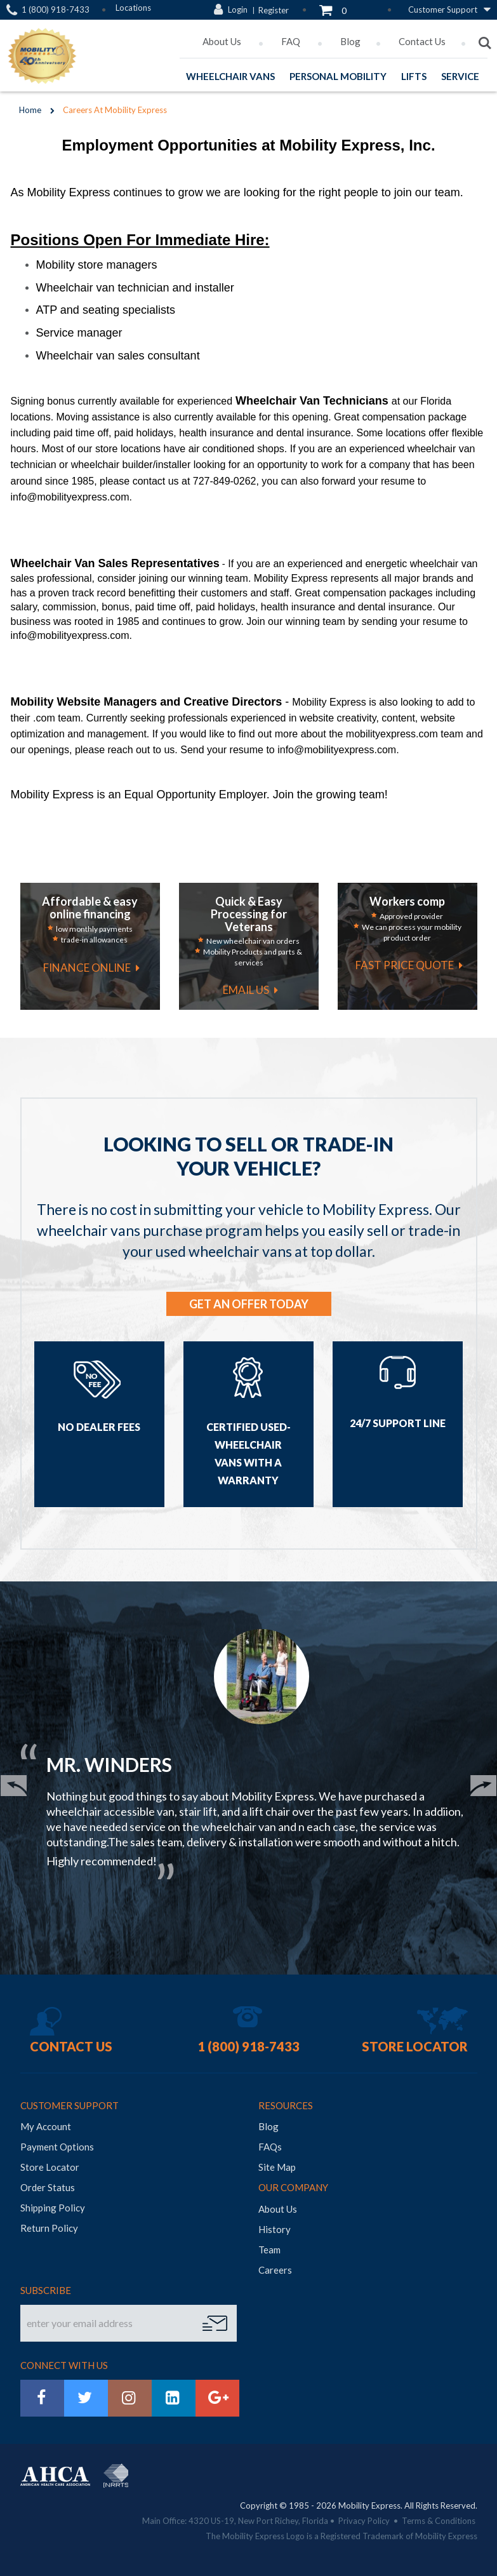 The image size is (497, 2576). Describe the element at coordinates (275, 2270) in the screenshot. I see `Careers` at that location.